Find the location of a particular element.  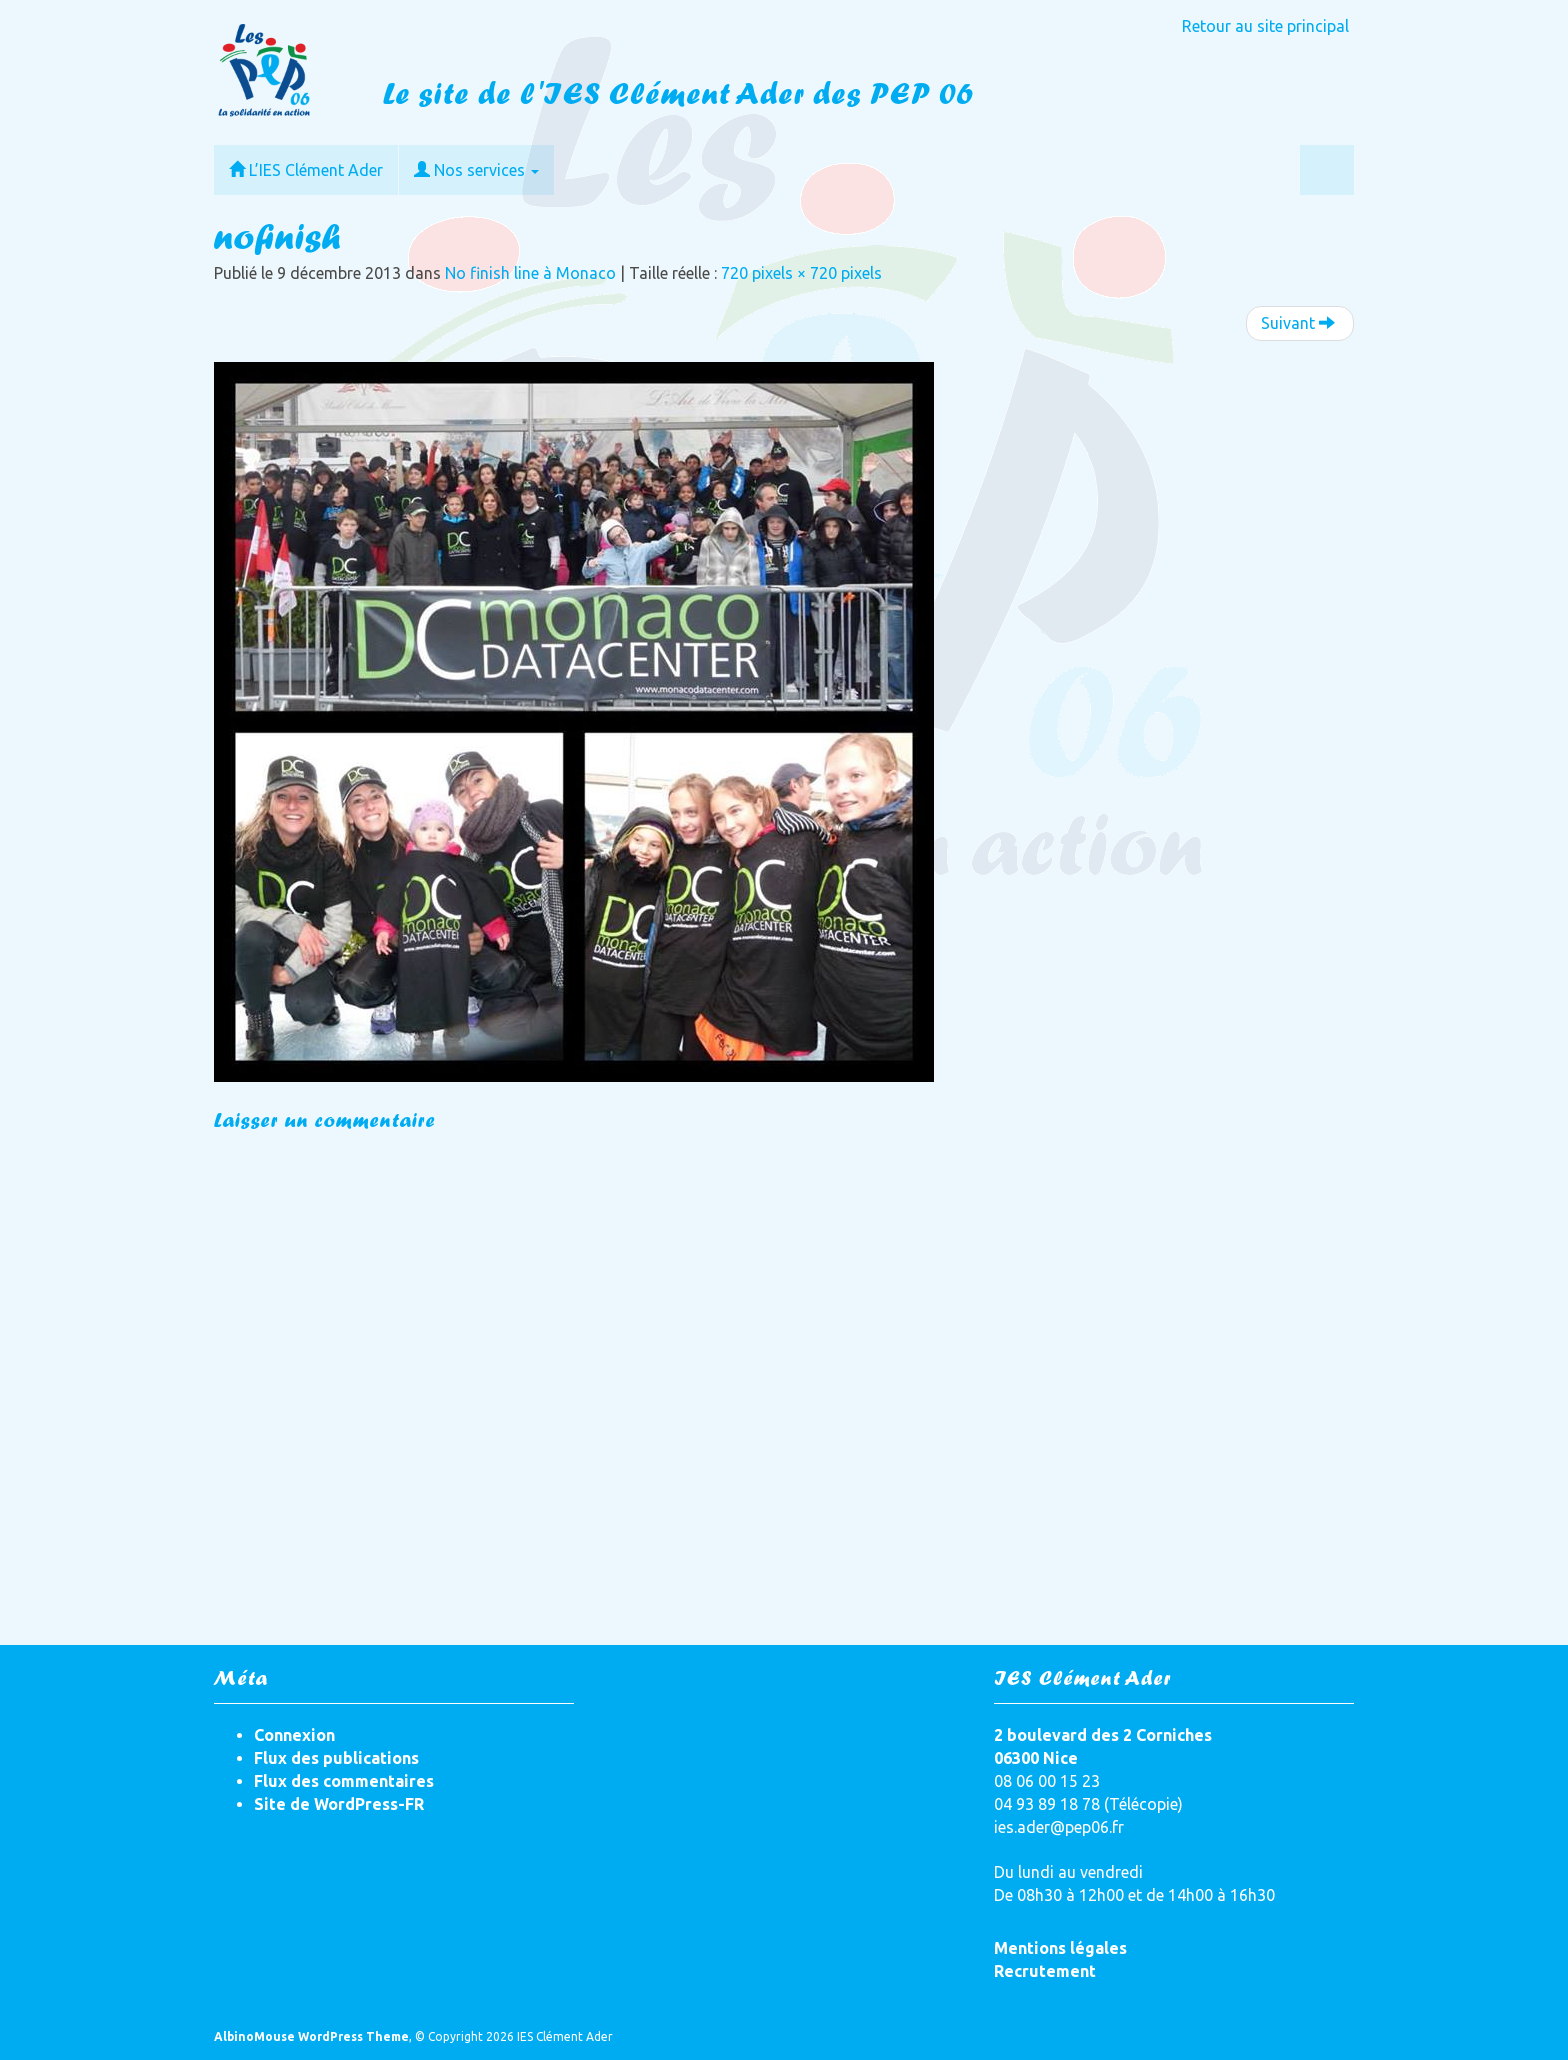

Flux des publications is located at coordinates (336, 1758).